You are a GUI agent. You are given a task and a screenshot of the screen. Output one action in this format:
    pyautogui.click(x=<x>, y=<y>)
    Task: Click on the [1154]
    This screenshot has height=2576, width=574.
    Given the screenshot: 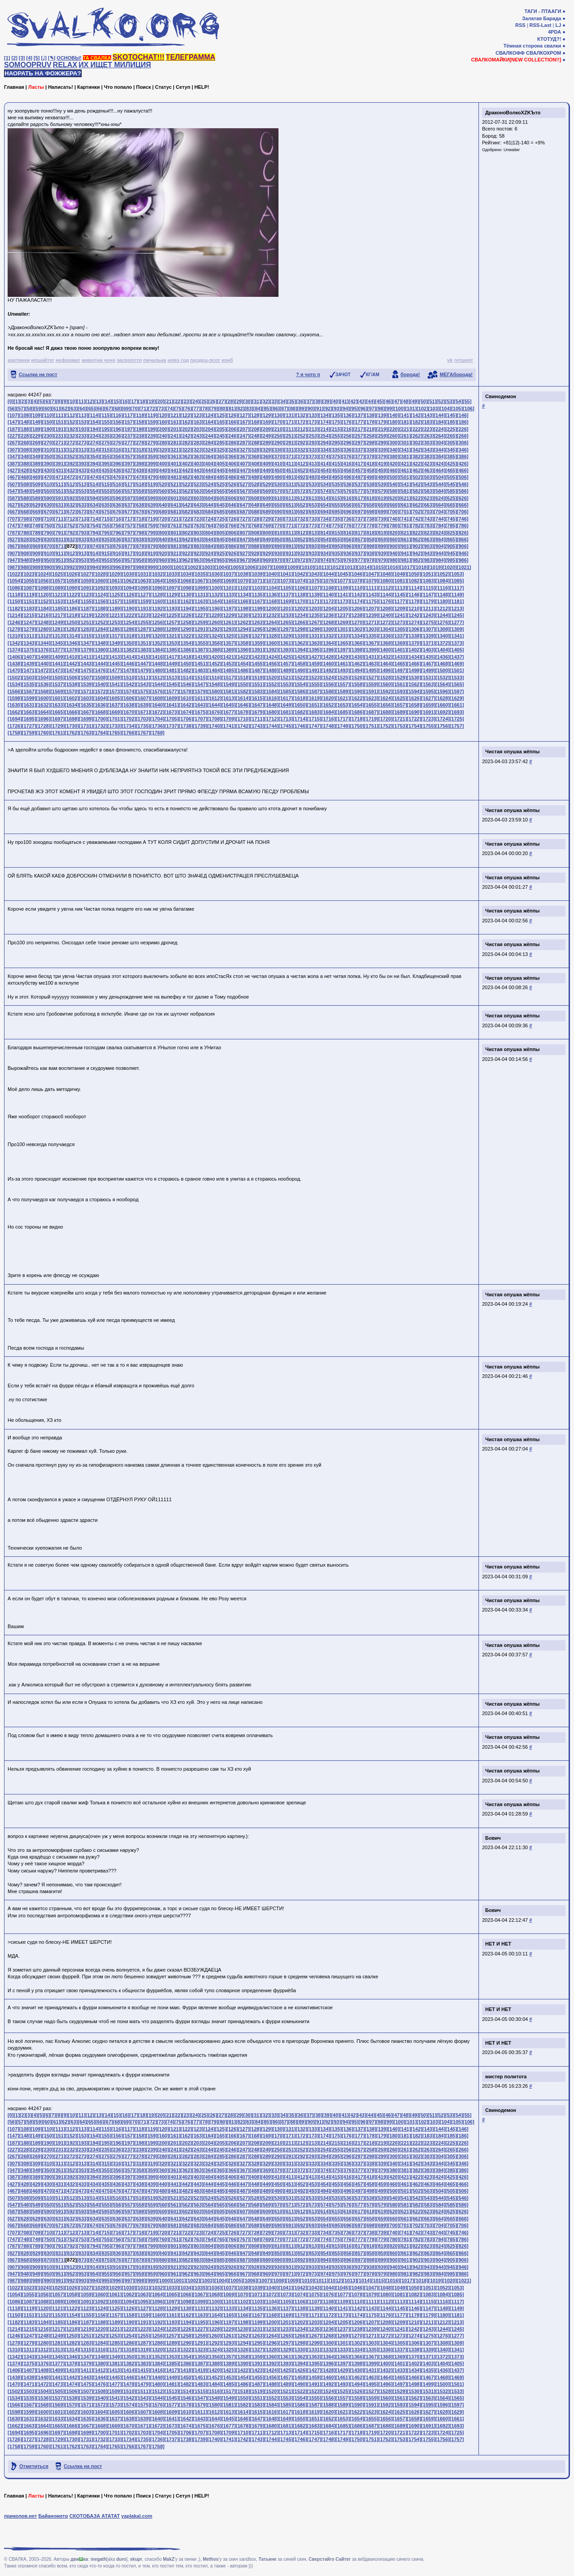 What is the action you would take?
    pyautogui.click(x=72, y=601)
    